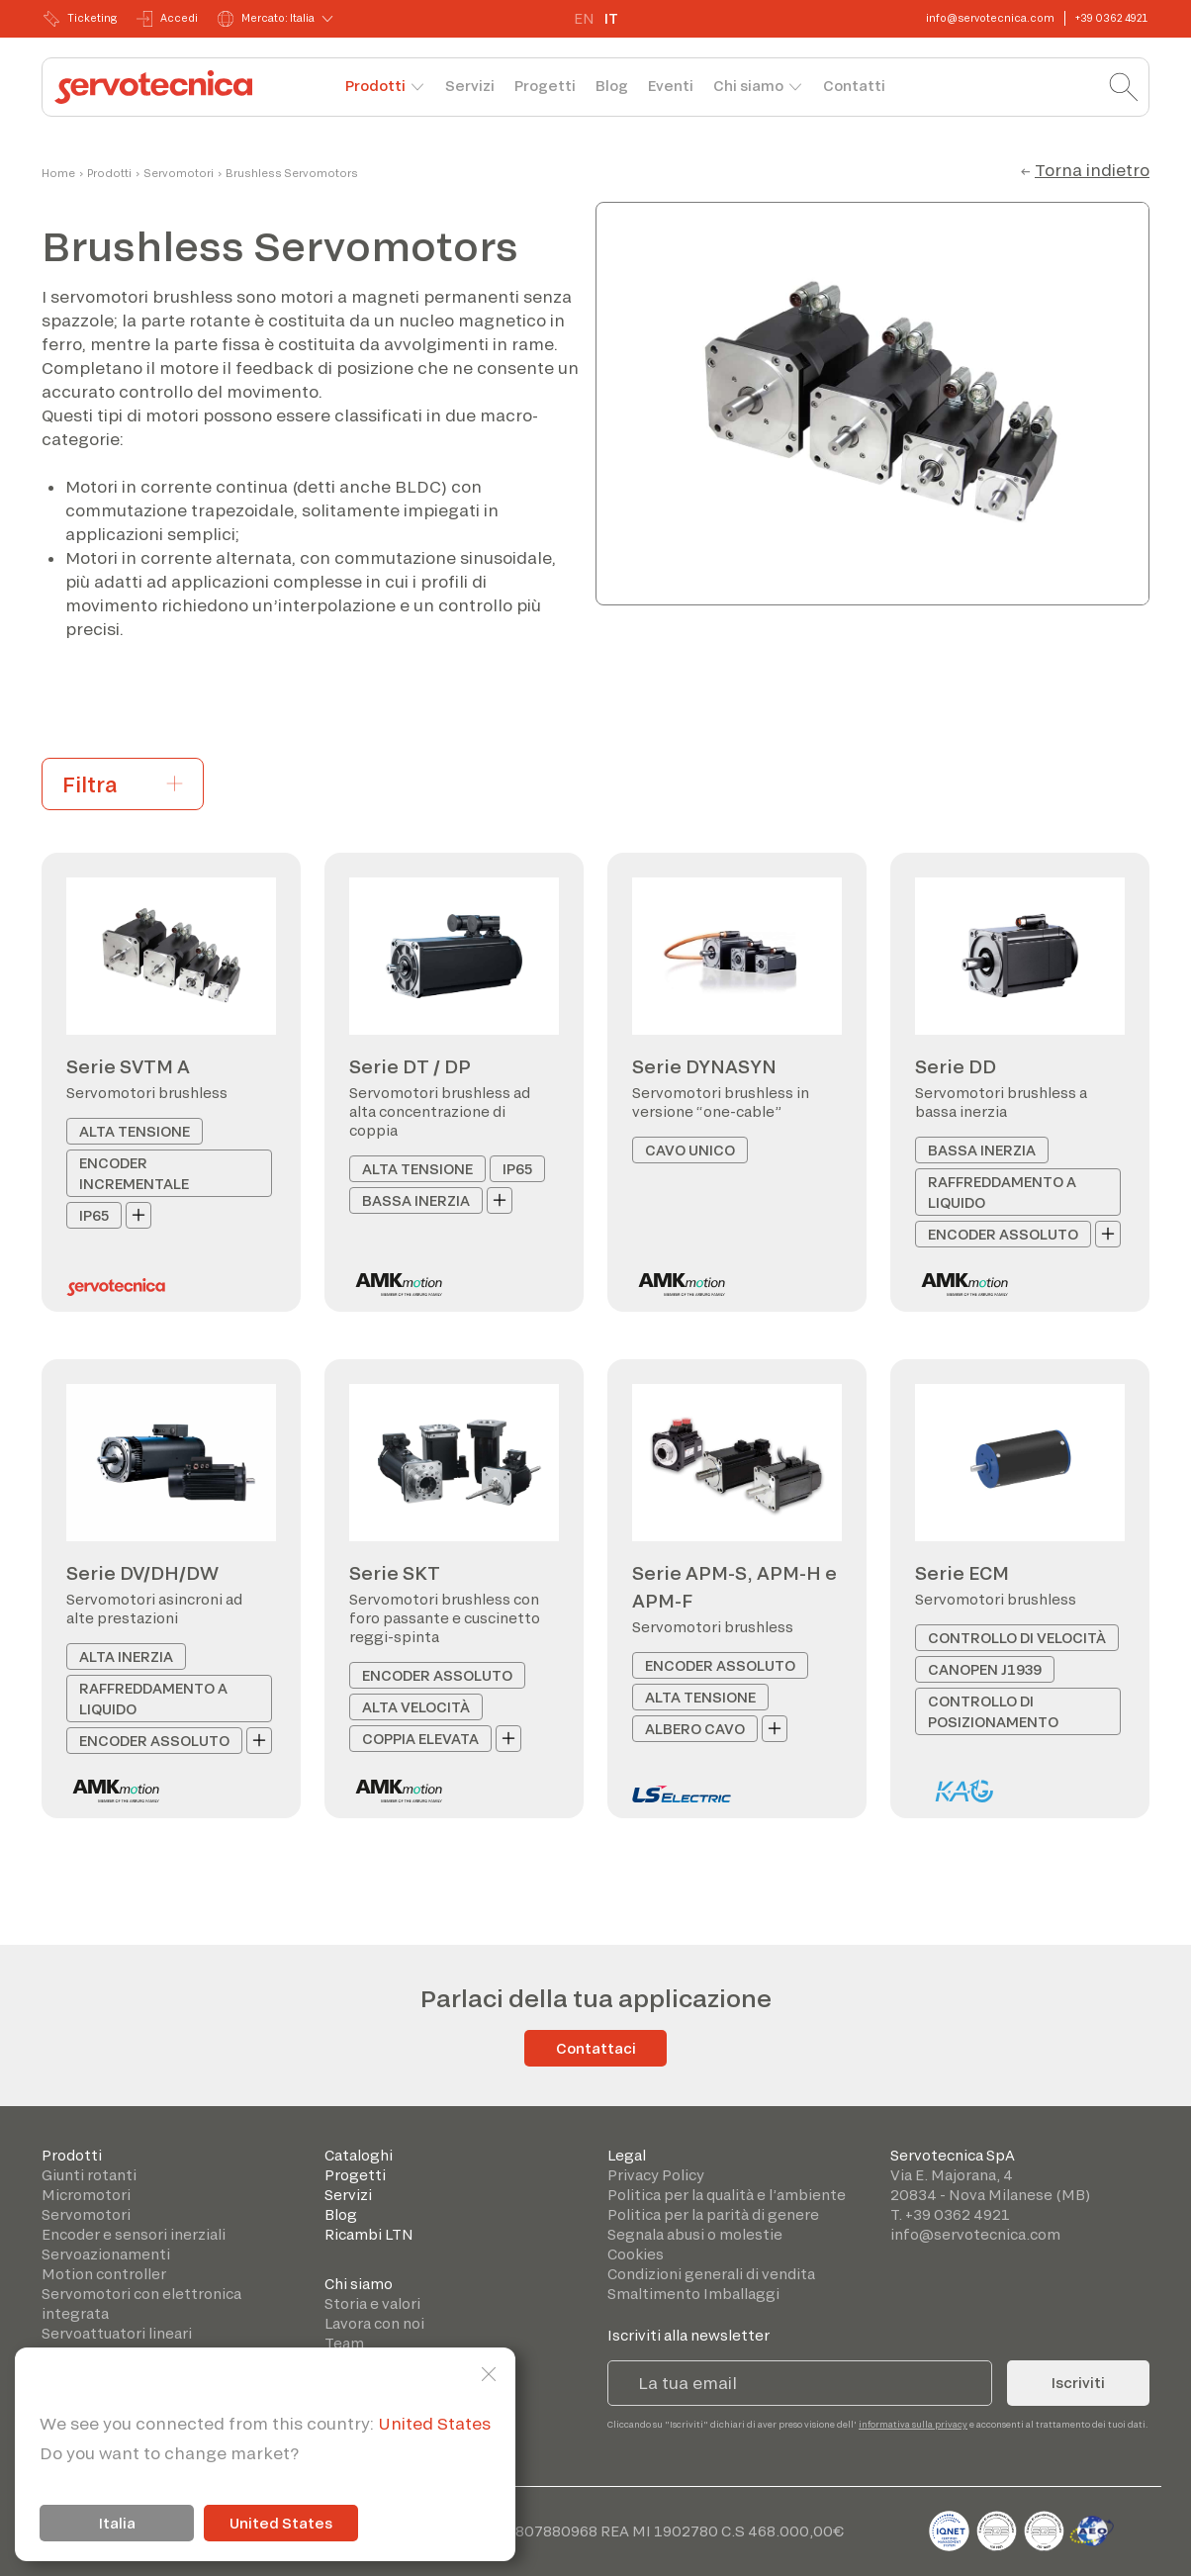 The image size is (1191, 2576). Describe the element at coordinates (611, 18) in the screenshot. I see `IT` at that location.